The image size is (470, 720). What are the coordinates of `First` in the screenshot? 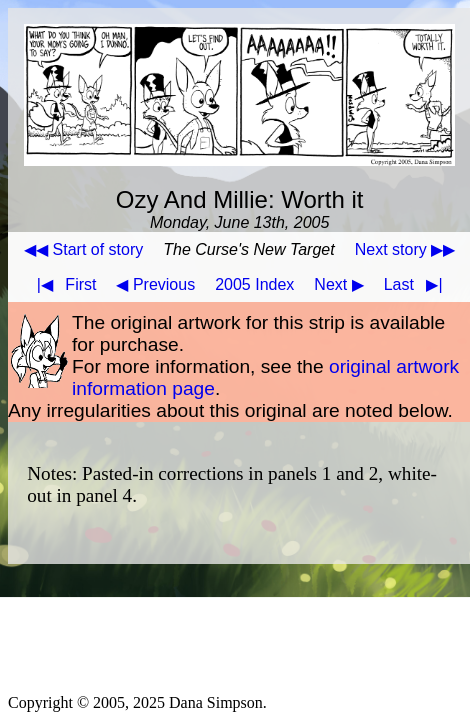 It's located at (63, 284).